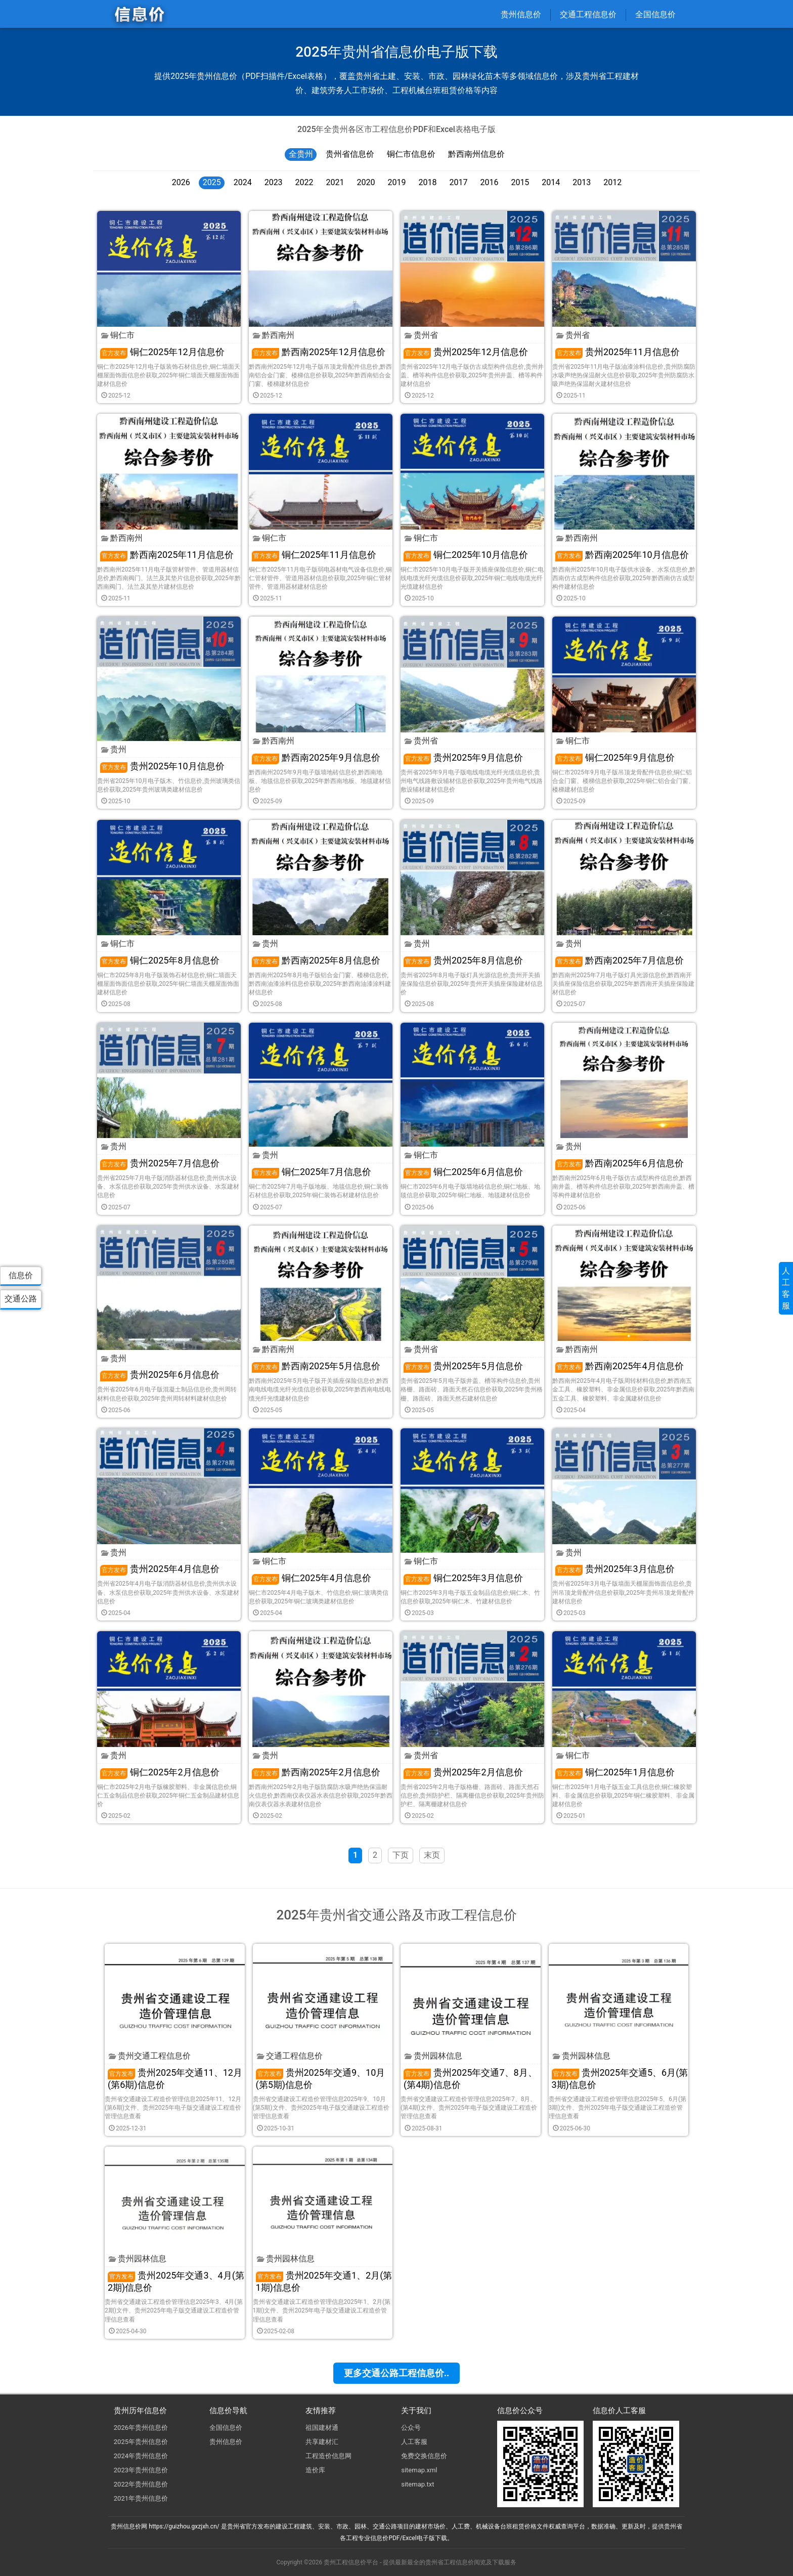 The width and height of the screenshot is (793, 2576). Describe the element at coordinates (315, 2470) in the screenshot. I see `造价库` at that location.